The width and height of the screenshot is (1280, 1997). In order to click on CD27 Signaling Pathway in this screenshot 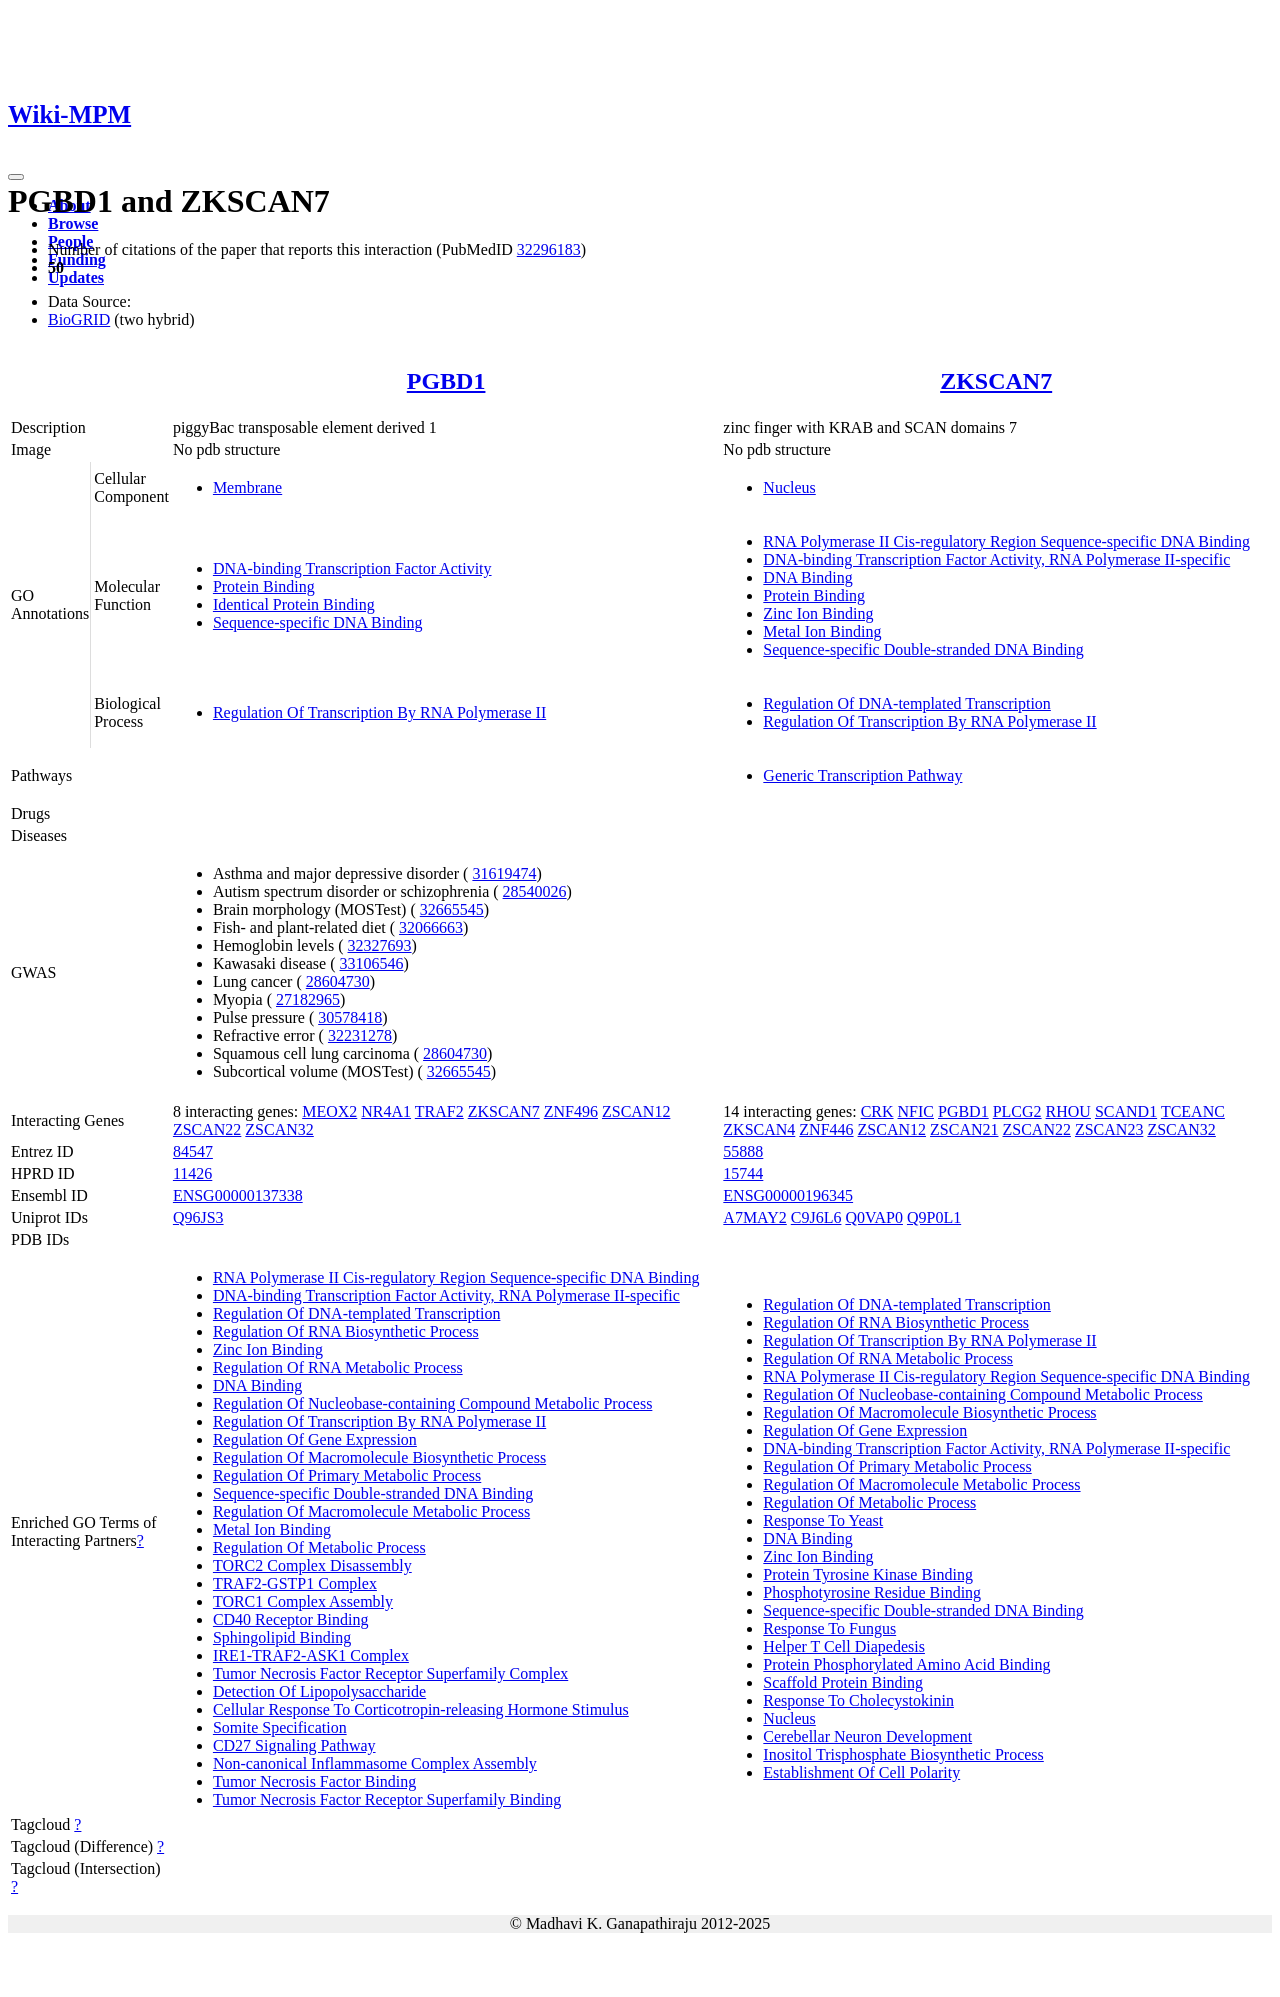, I will do `click(294, 1745)`.